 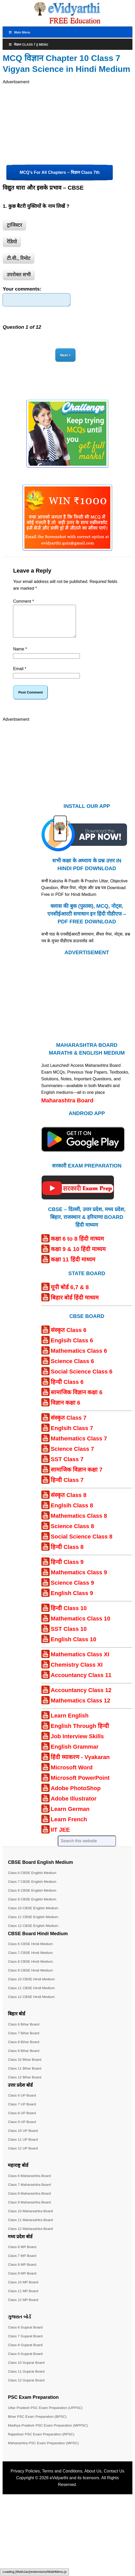 What do you see at coordinates (20, 657) in the screenshot?
I see `Name` at bounding box center [20, 657].